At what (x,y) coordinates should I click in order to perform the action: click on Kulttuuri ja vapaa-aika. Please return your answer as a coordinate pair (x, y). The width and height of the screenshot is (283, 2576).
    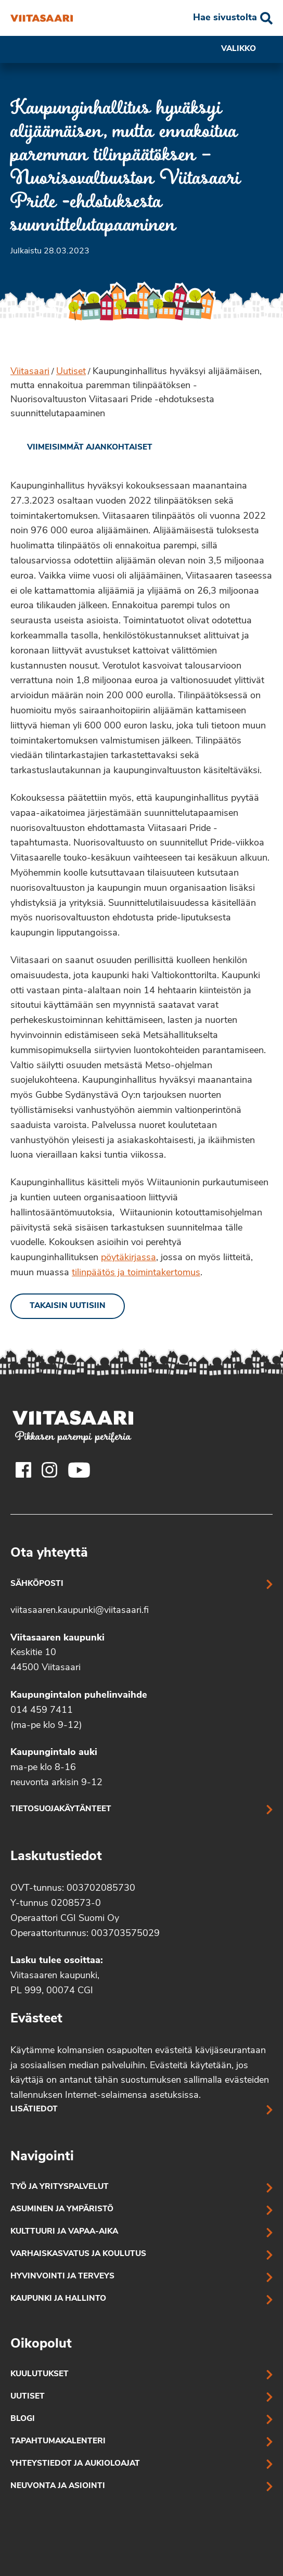
    Looking at the image, I should click on (64, 2232).